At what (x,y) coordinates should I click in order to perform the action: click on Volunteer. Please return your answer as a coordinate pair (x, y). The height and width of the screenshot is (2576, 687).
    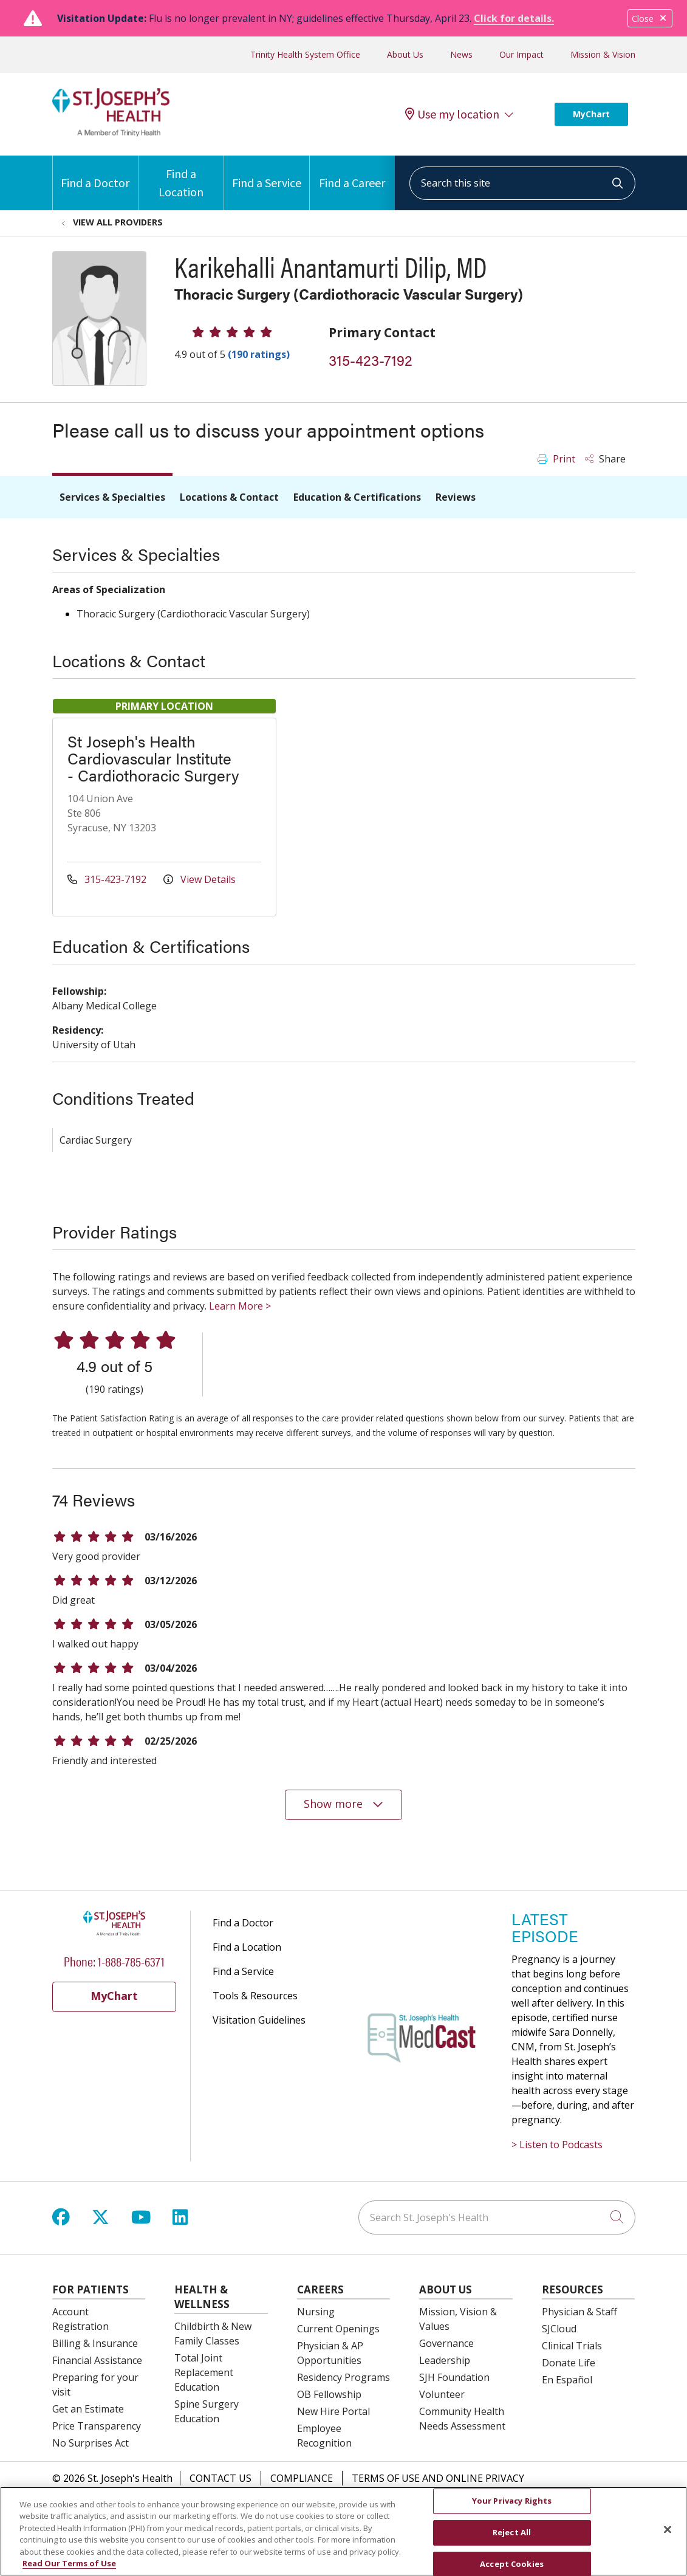
    Looking at the image, I should click on (442, 2394).